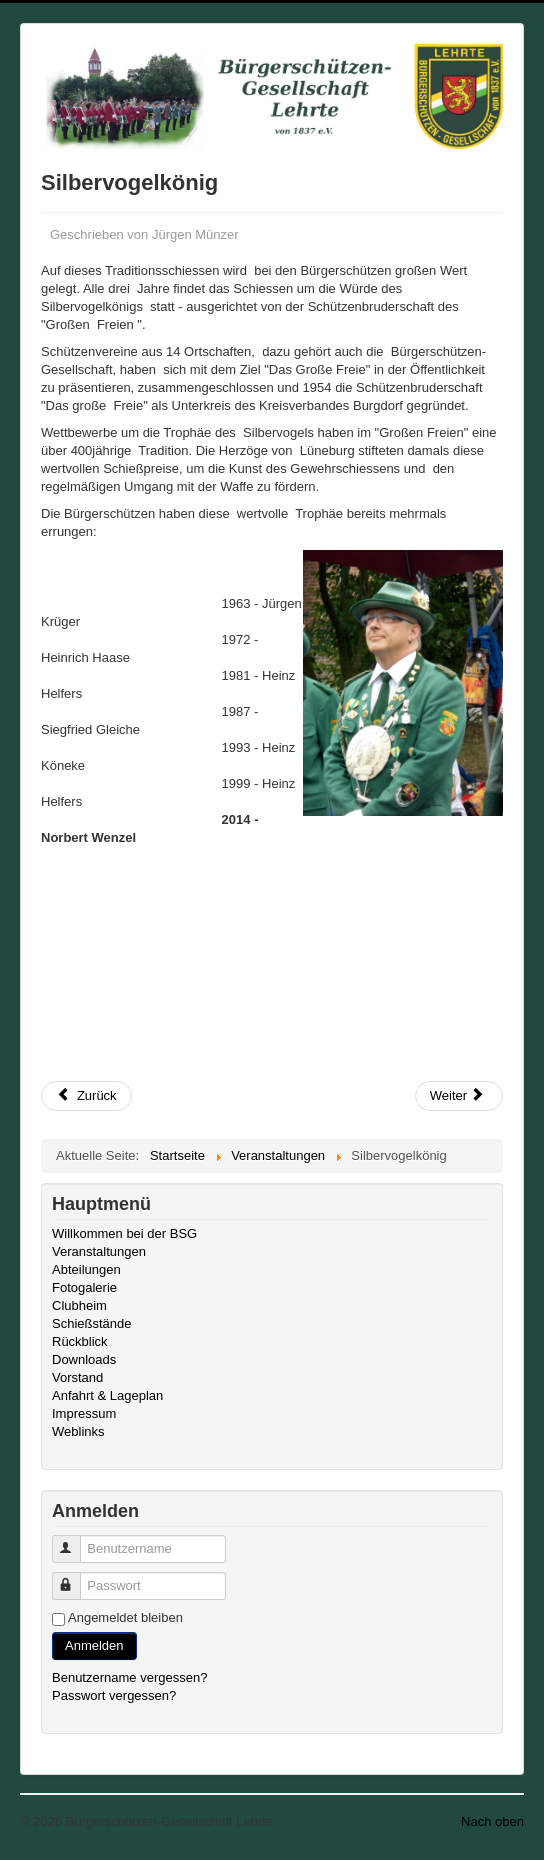  Describe the element at coordinates (99, 1251) in the screenshot. I see `Veranstaltungen` at that location.